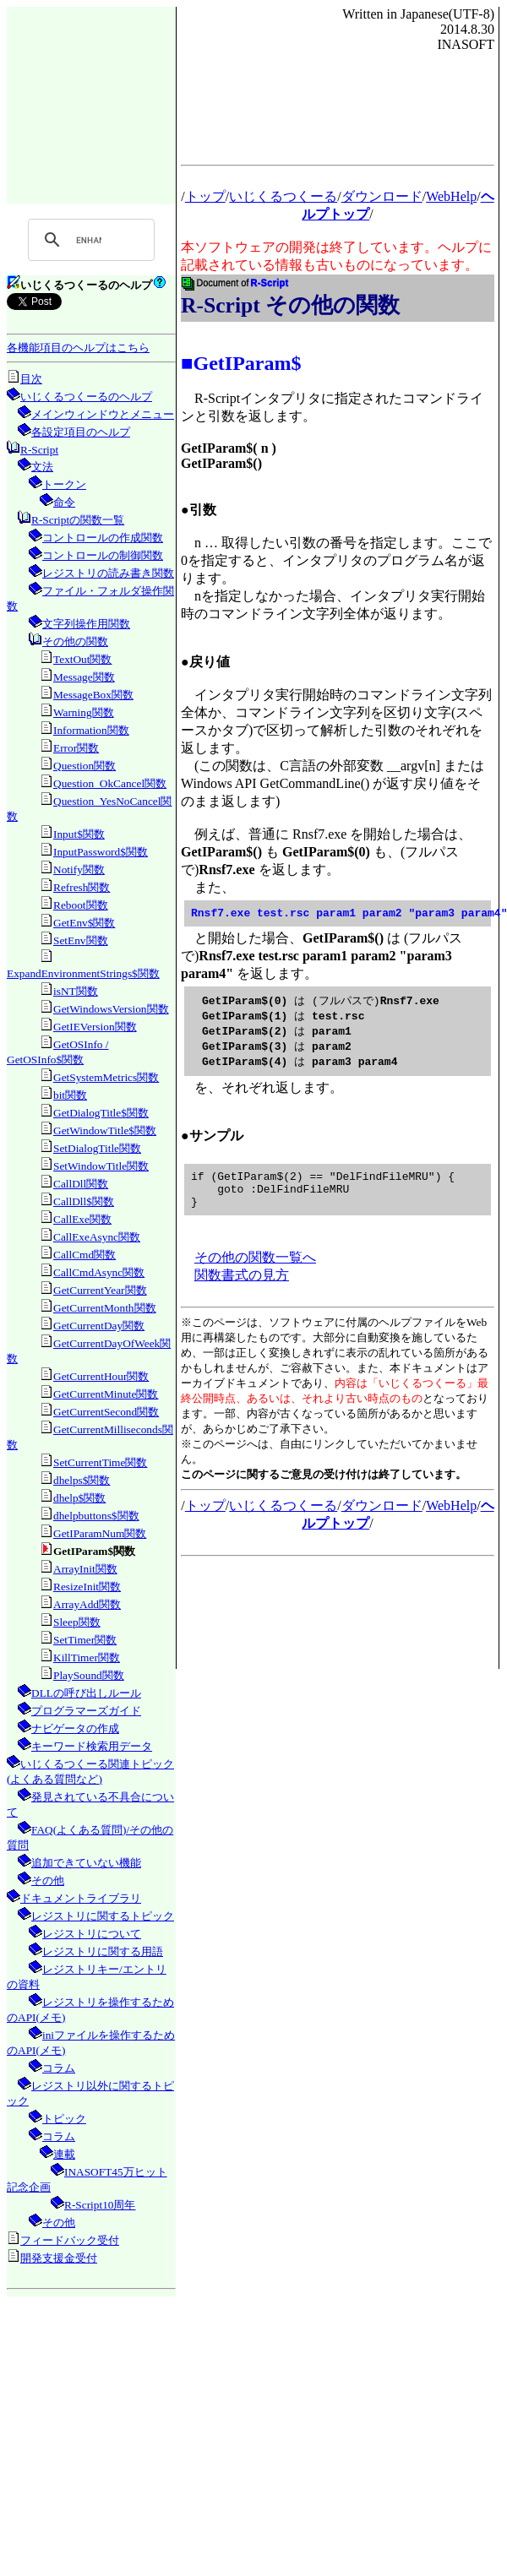 The width and height of the screenshot is (507, 2576). Describe the element at coordinates (381, 196) in the screenshot. I see `ダウンロード` at that location.